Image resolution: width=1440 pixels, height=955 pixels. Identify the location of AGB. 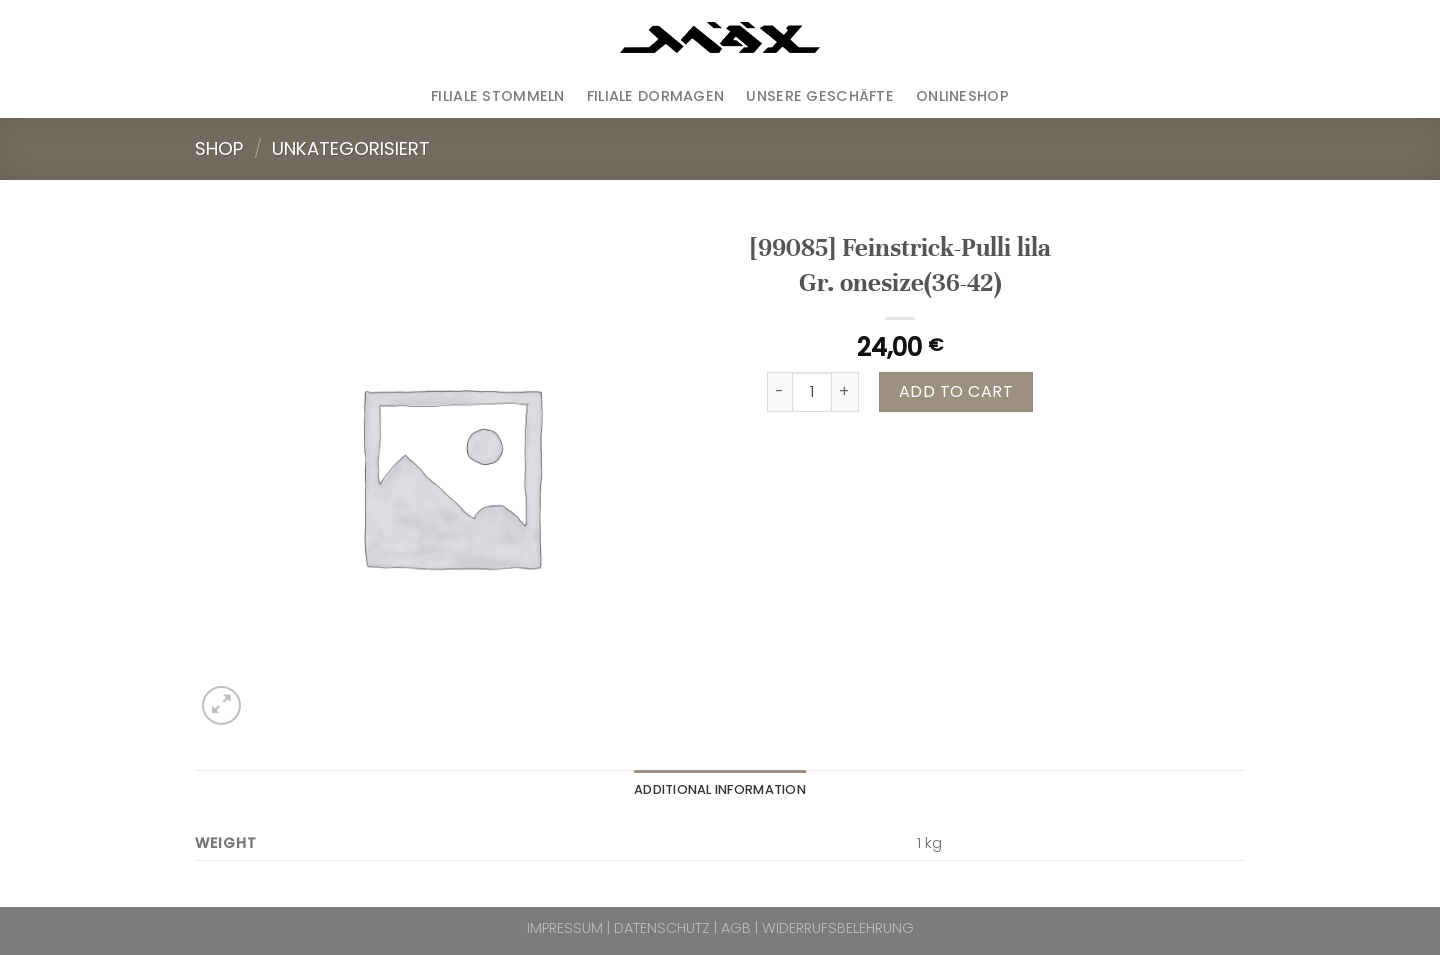
(736, 928).